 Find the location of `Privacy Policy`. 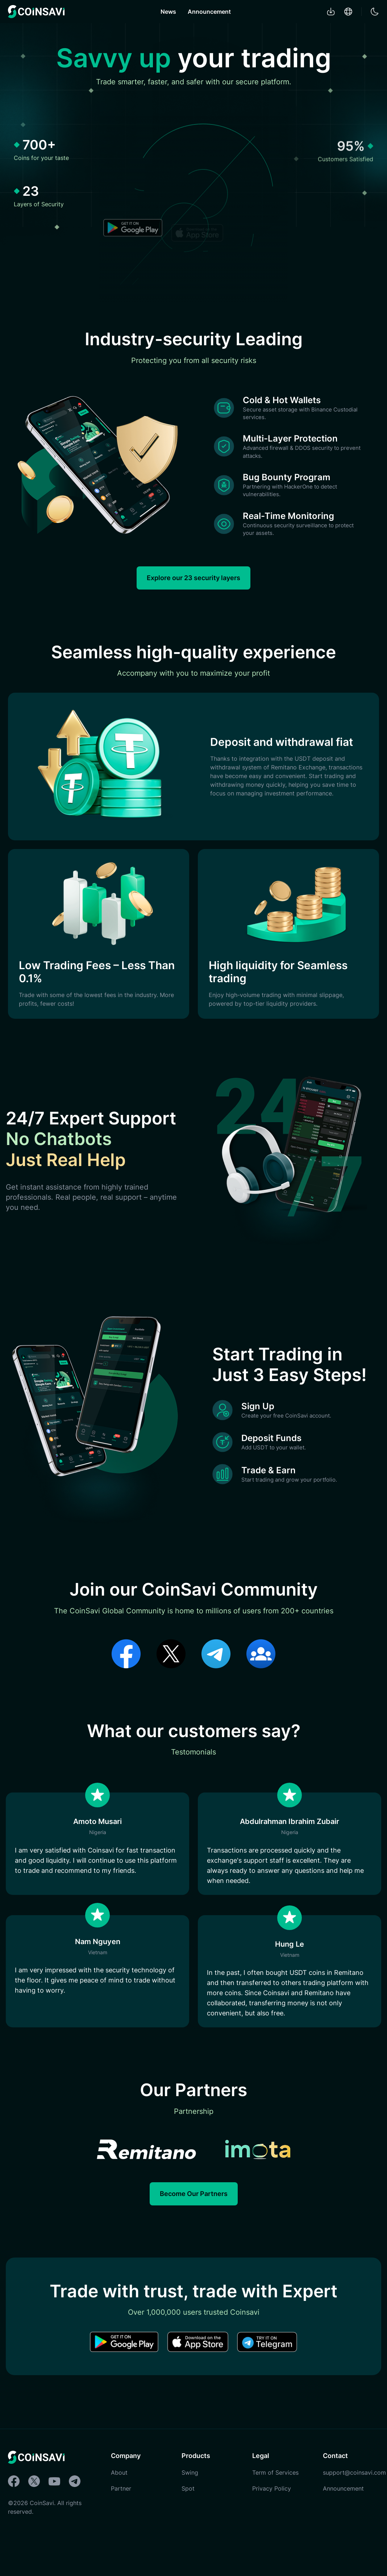

Privacy Policy is located at coordinates (271, 2526).